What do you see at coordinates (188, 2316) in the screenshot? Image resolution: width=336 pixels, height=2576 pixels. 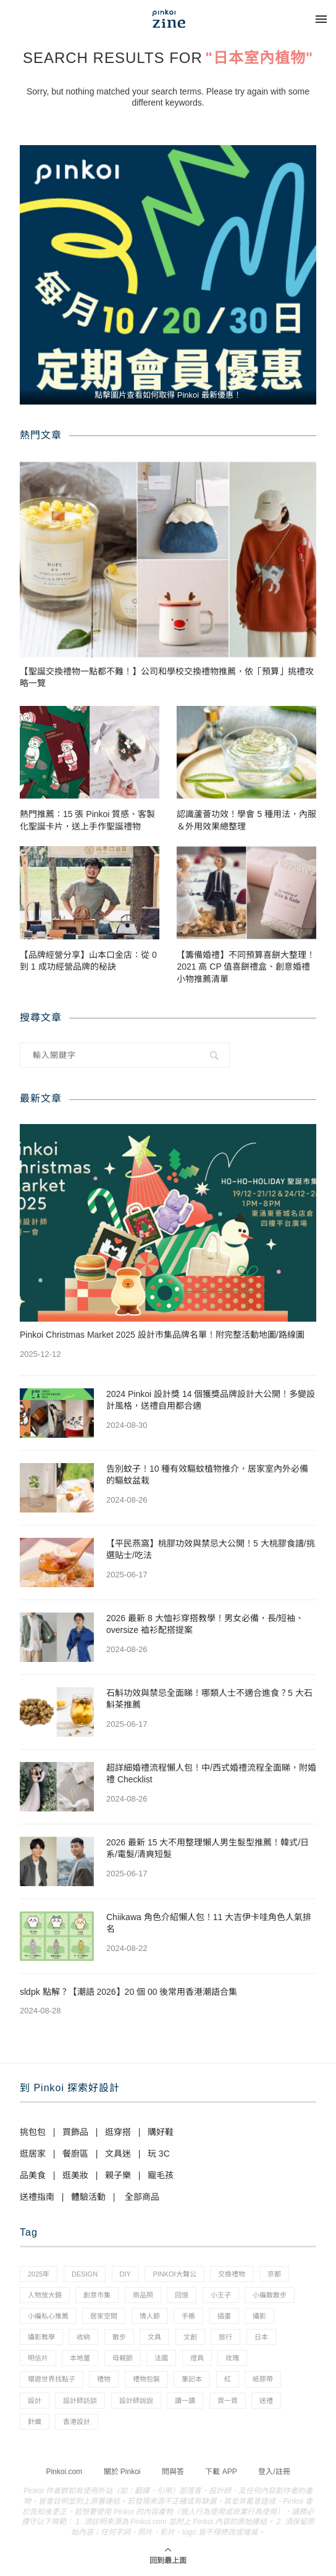 I see `手帳 [手帳 (21 個項目)]` at bounding box center [188, 2316].